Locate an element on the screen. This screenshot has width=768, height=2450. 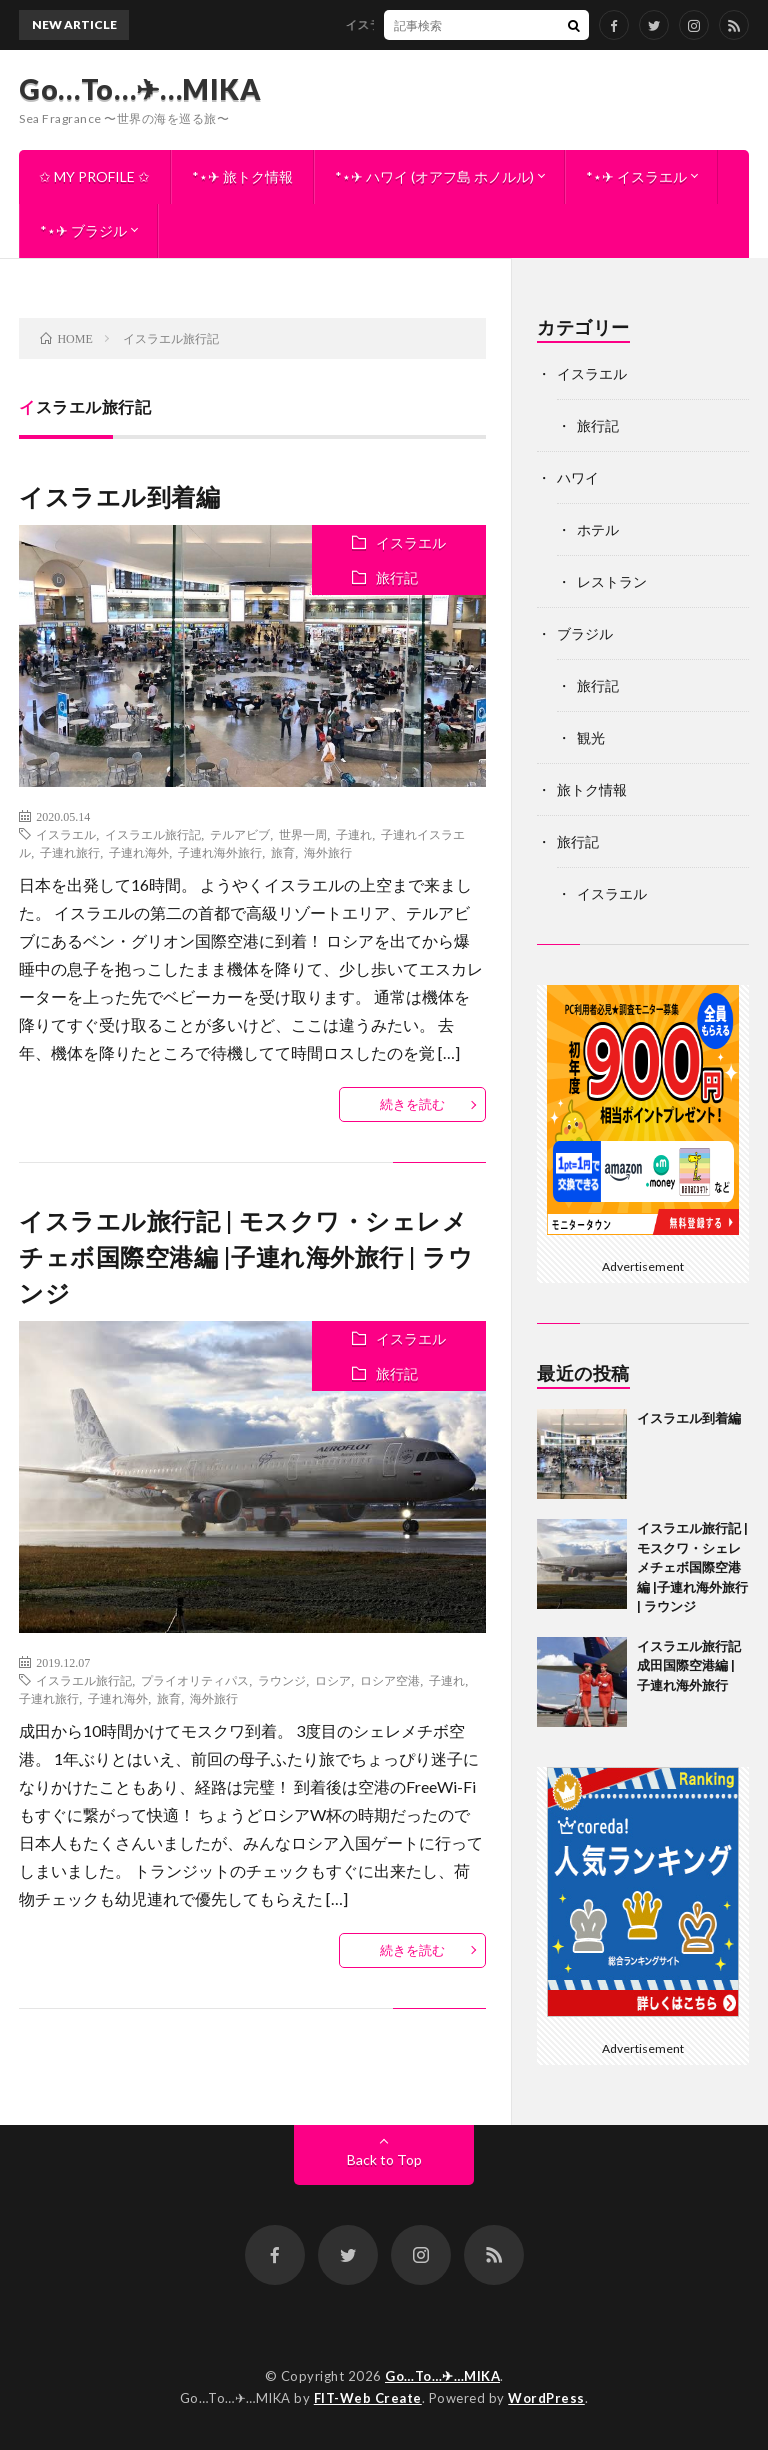
ロシア空港 is located at coordinates (390, 1680).